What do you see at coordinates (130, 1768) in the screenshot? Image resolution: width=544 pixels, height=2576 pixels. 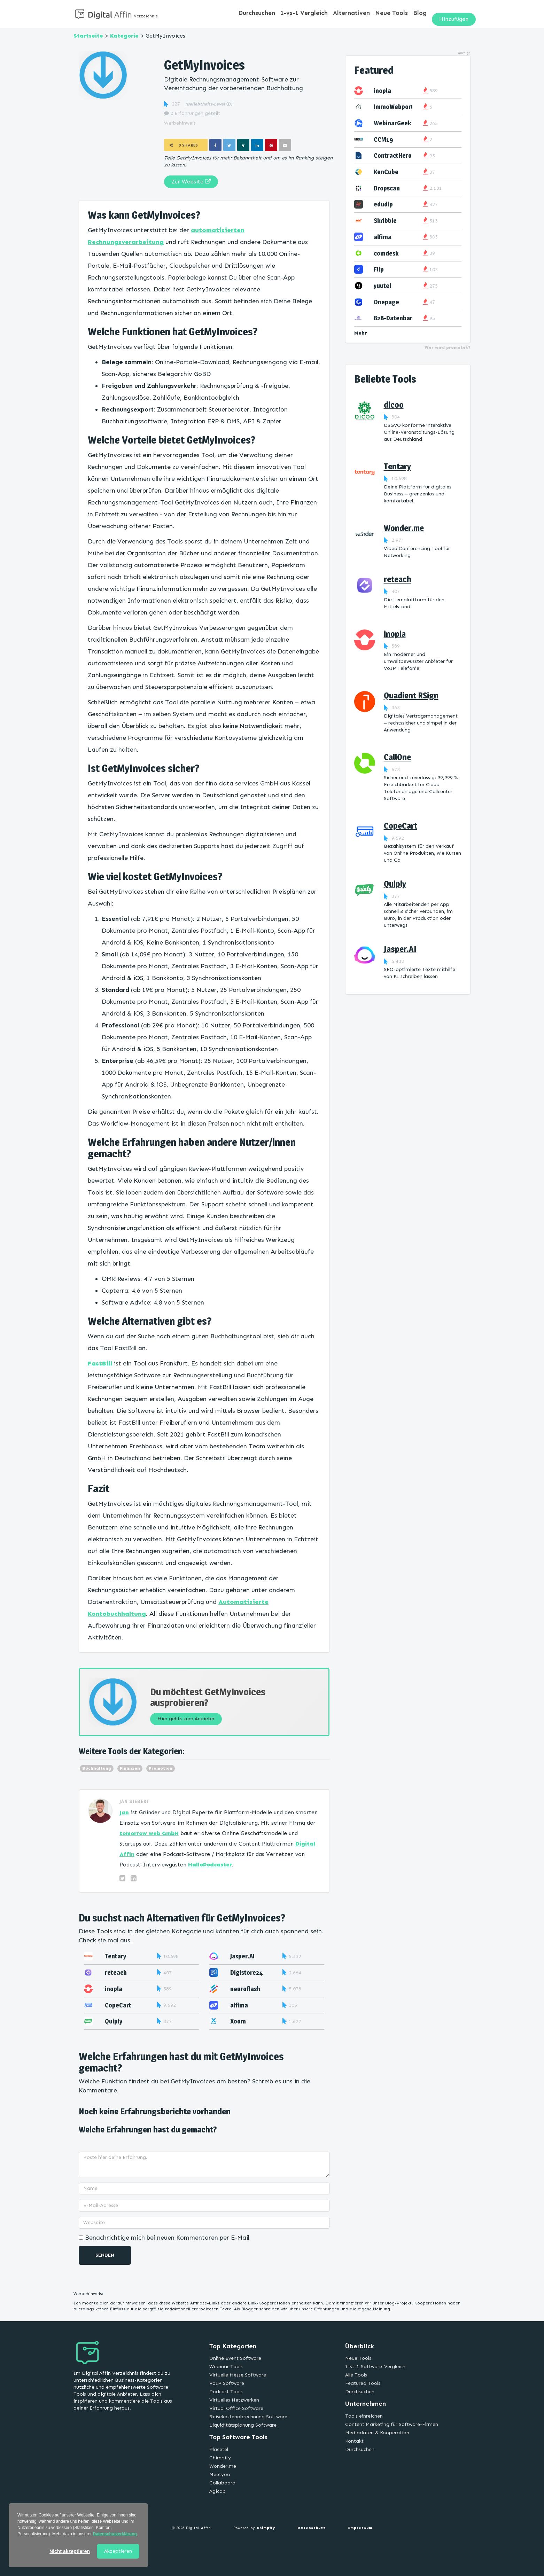 I see `Finanzen` at bounding box center [130, 1768].